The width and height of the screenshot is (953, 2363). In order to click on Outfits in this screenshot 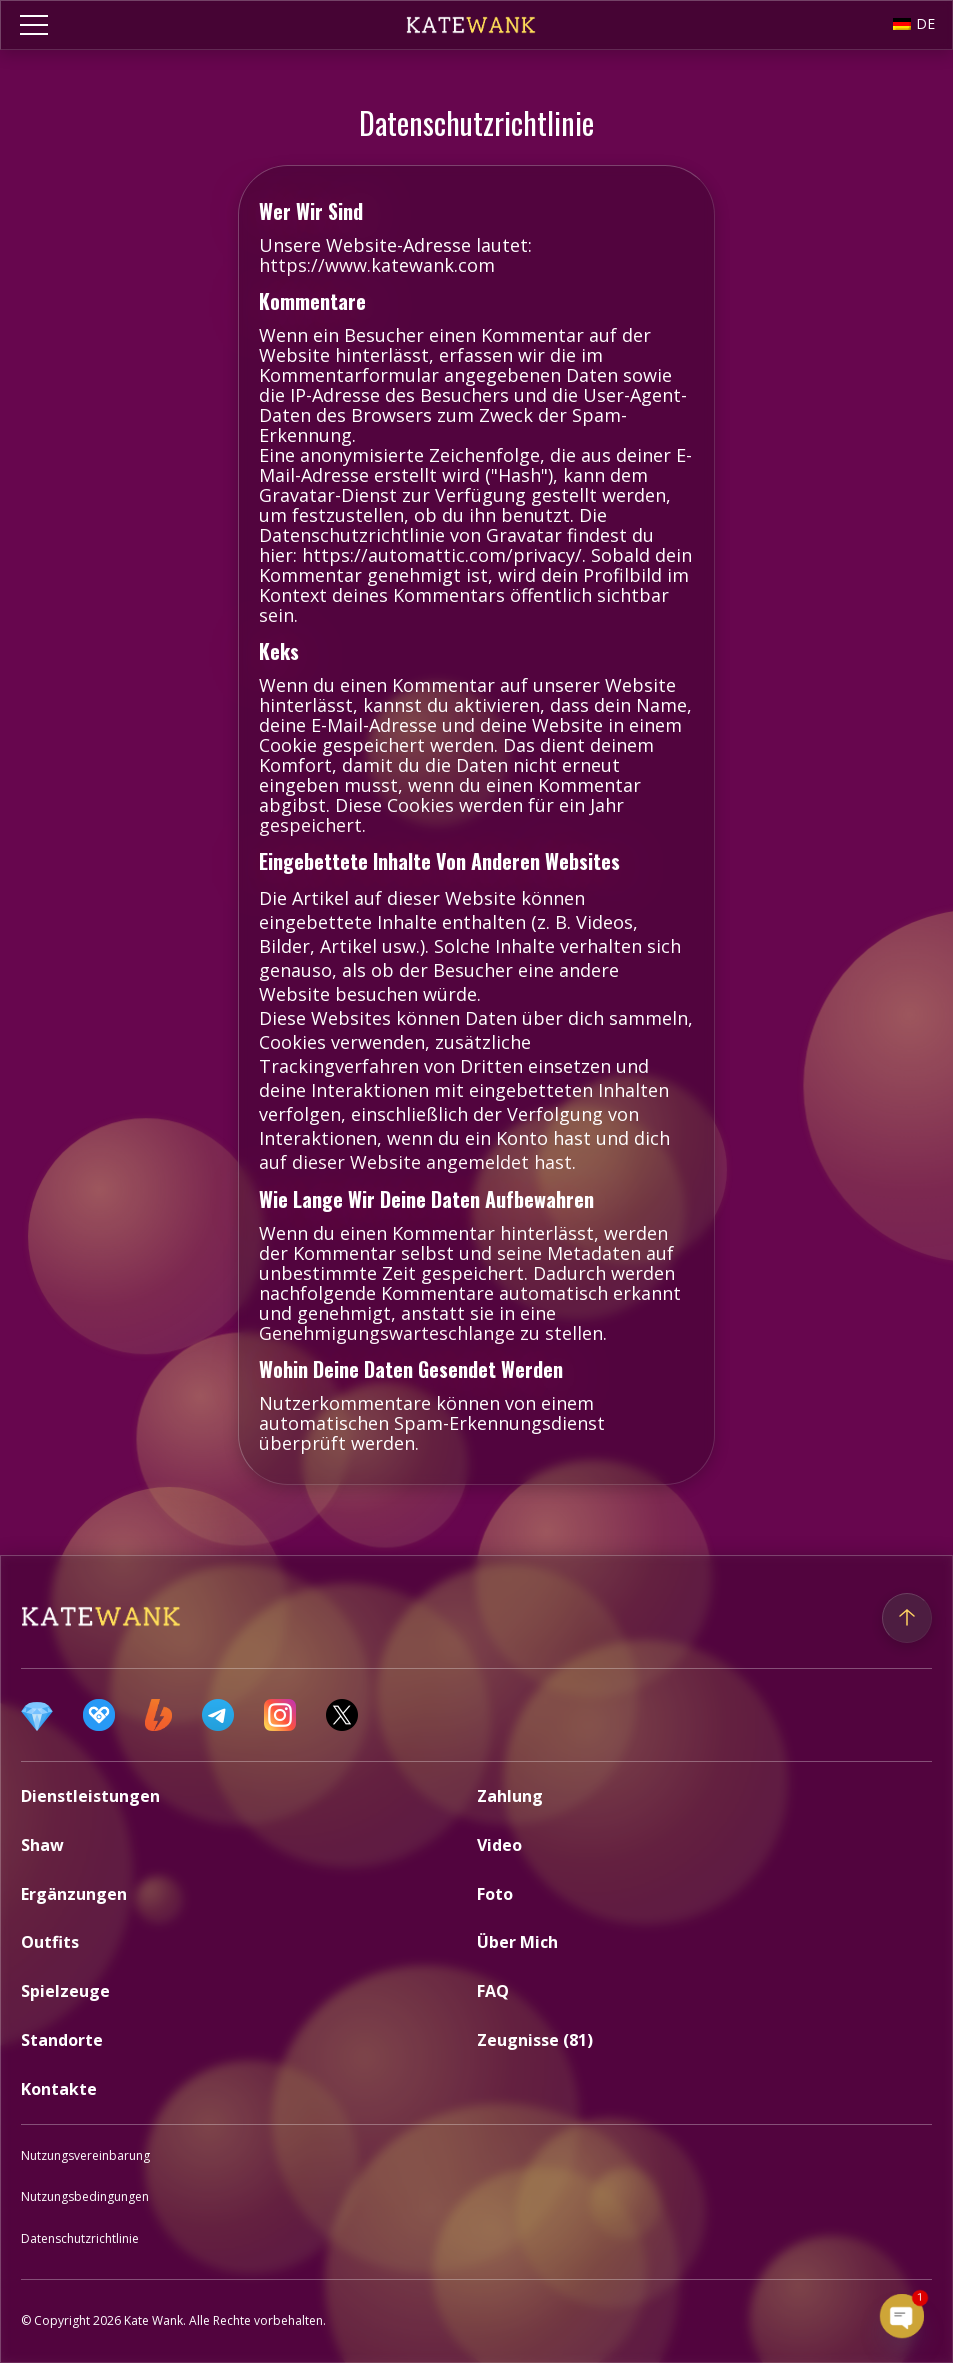, I will do `click(50, 1942)`.